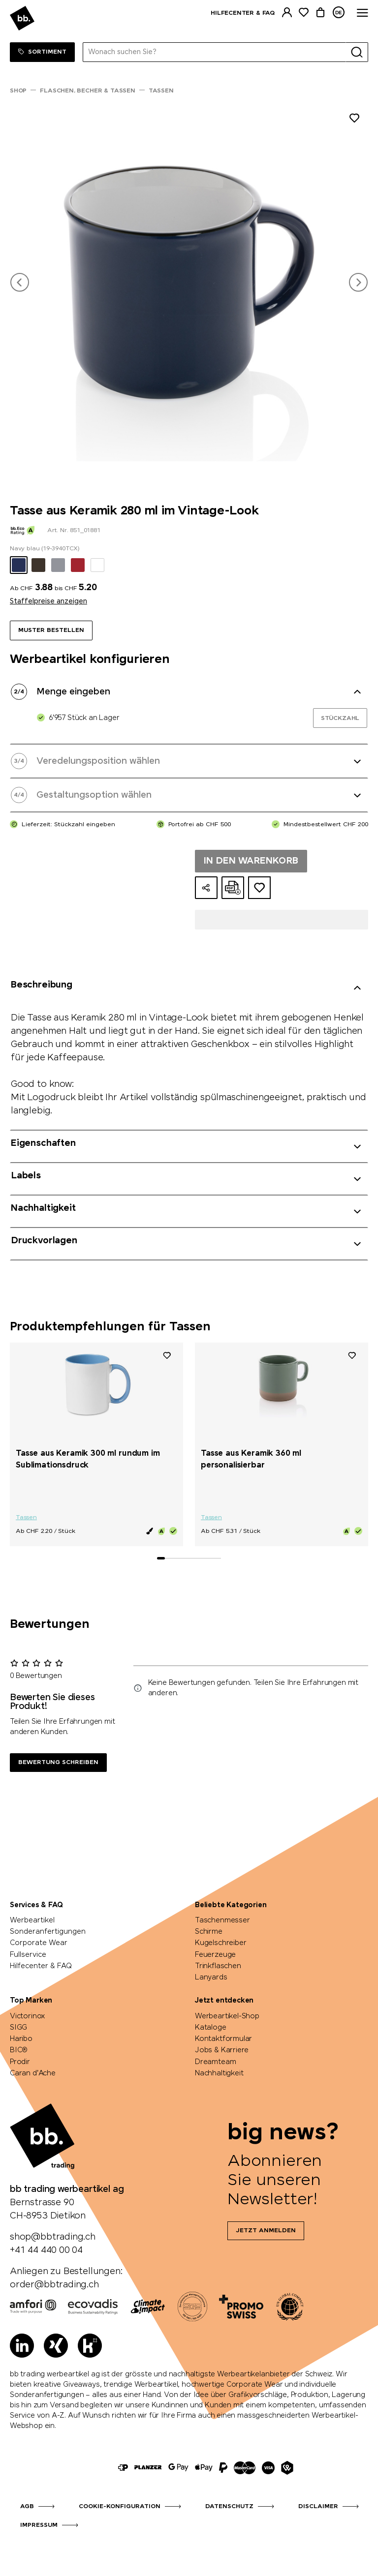 This screenshot has height=2576, width=378. I want to click on Caran d'Ache, so click(33, 2073).